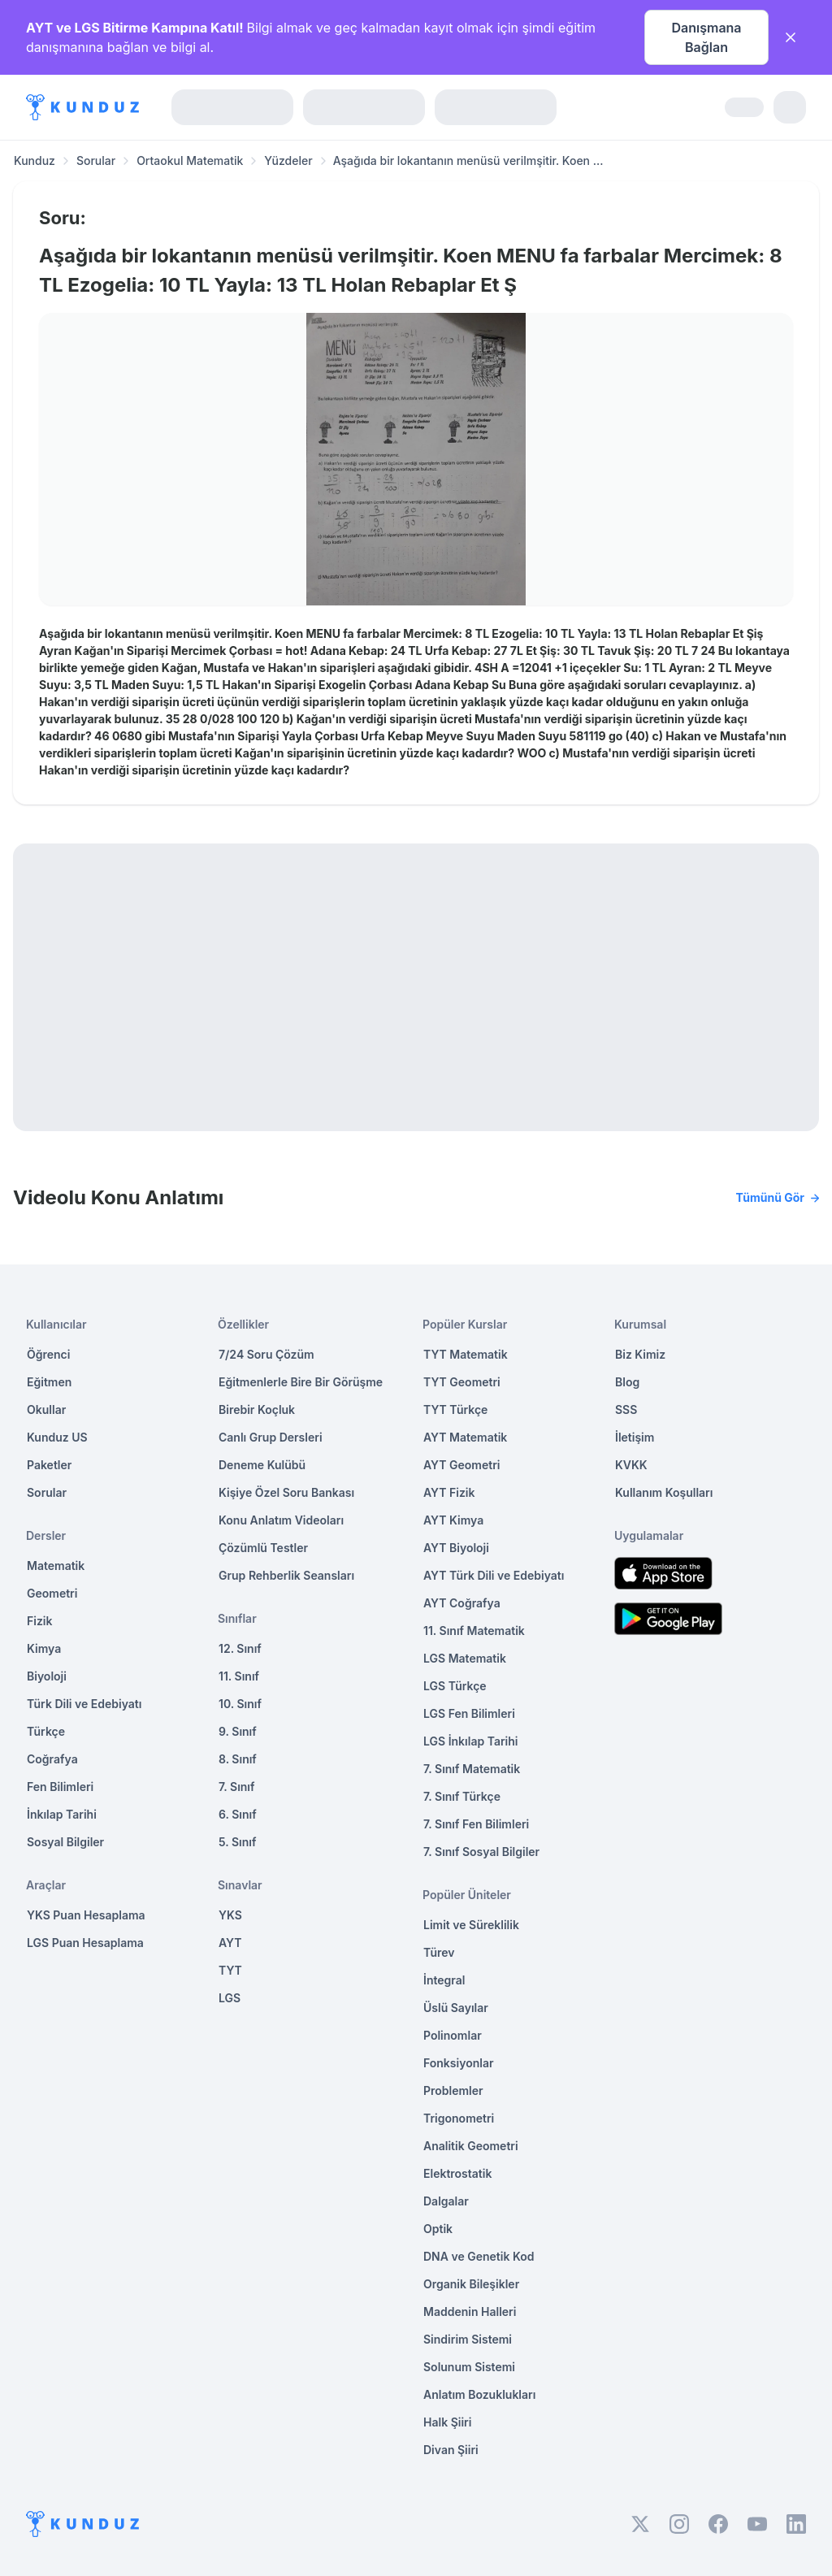 This screenshot has height=2576, width=832. What do you see at coordinates (458, 2118) in the screenshot?
I see `Trigonometri` at bounding box center [458, 2118].